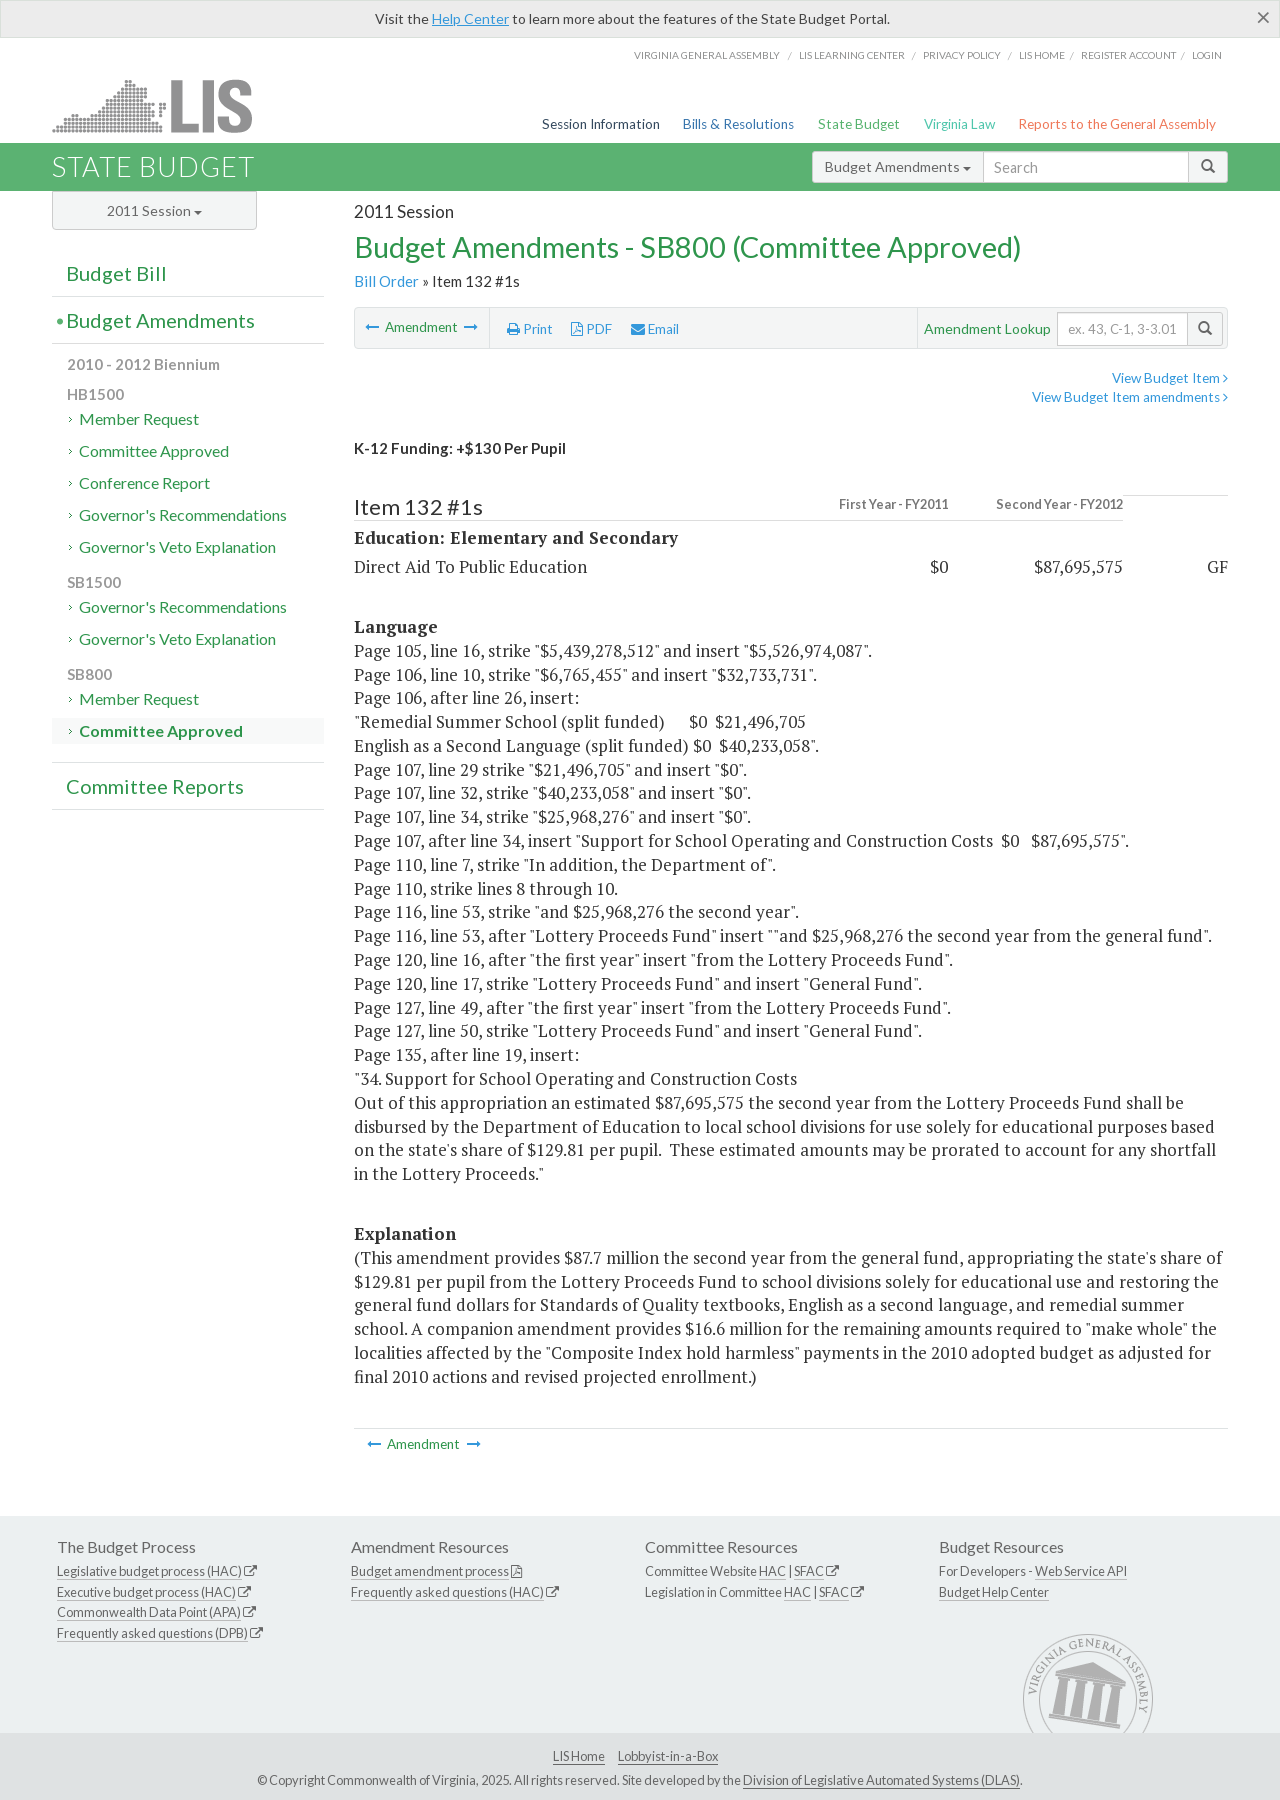 The image size is (1280, 1800). What do you see at coordinates (152, 1633) in the screenshot?
I see `Frequently asked questions (DPB)` at bounding box center [152, 1633].